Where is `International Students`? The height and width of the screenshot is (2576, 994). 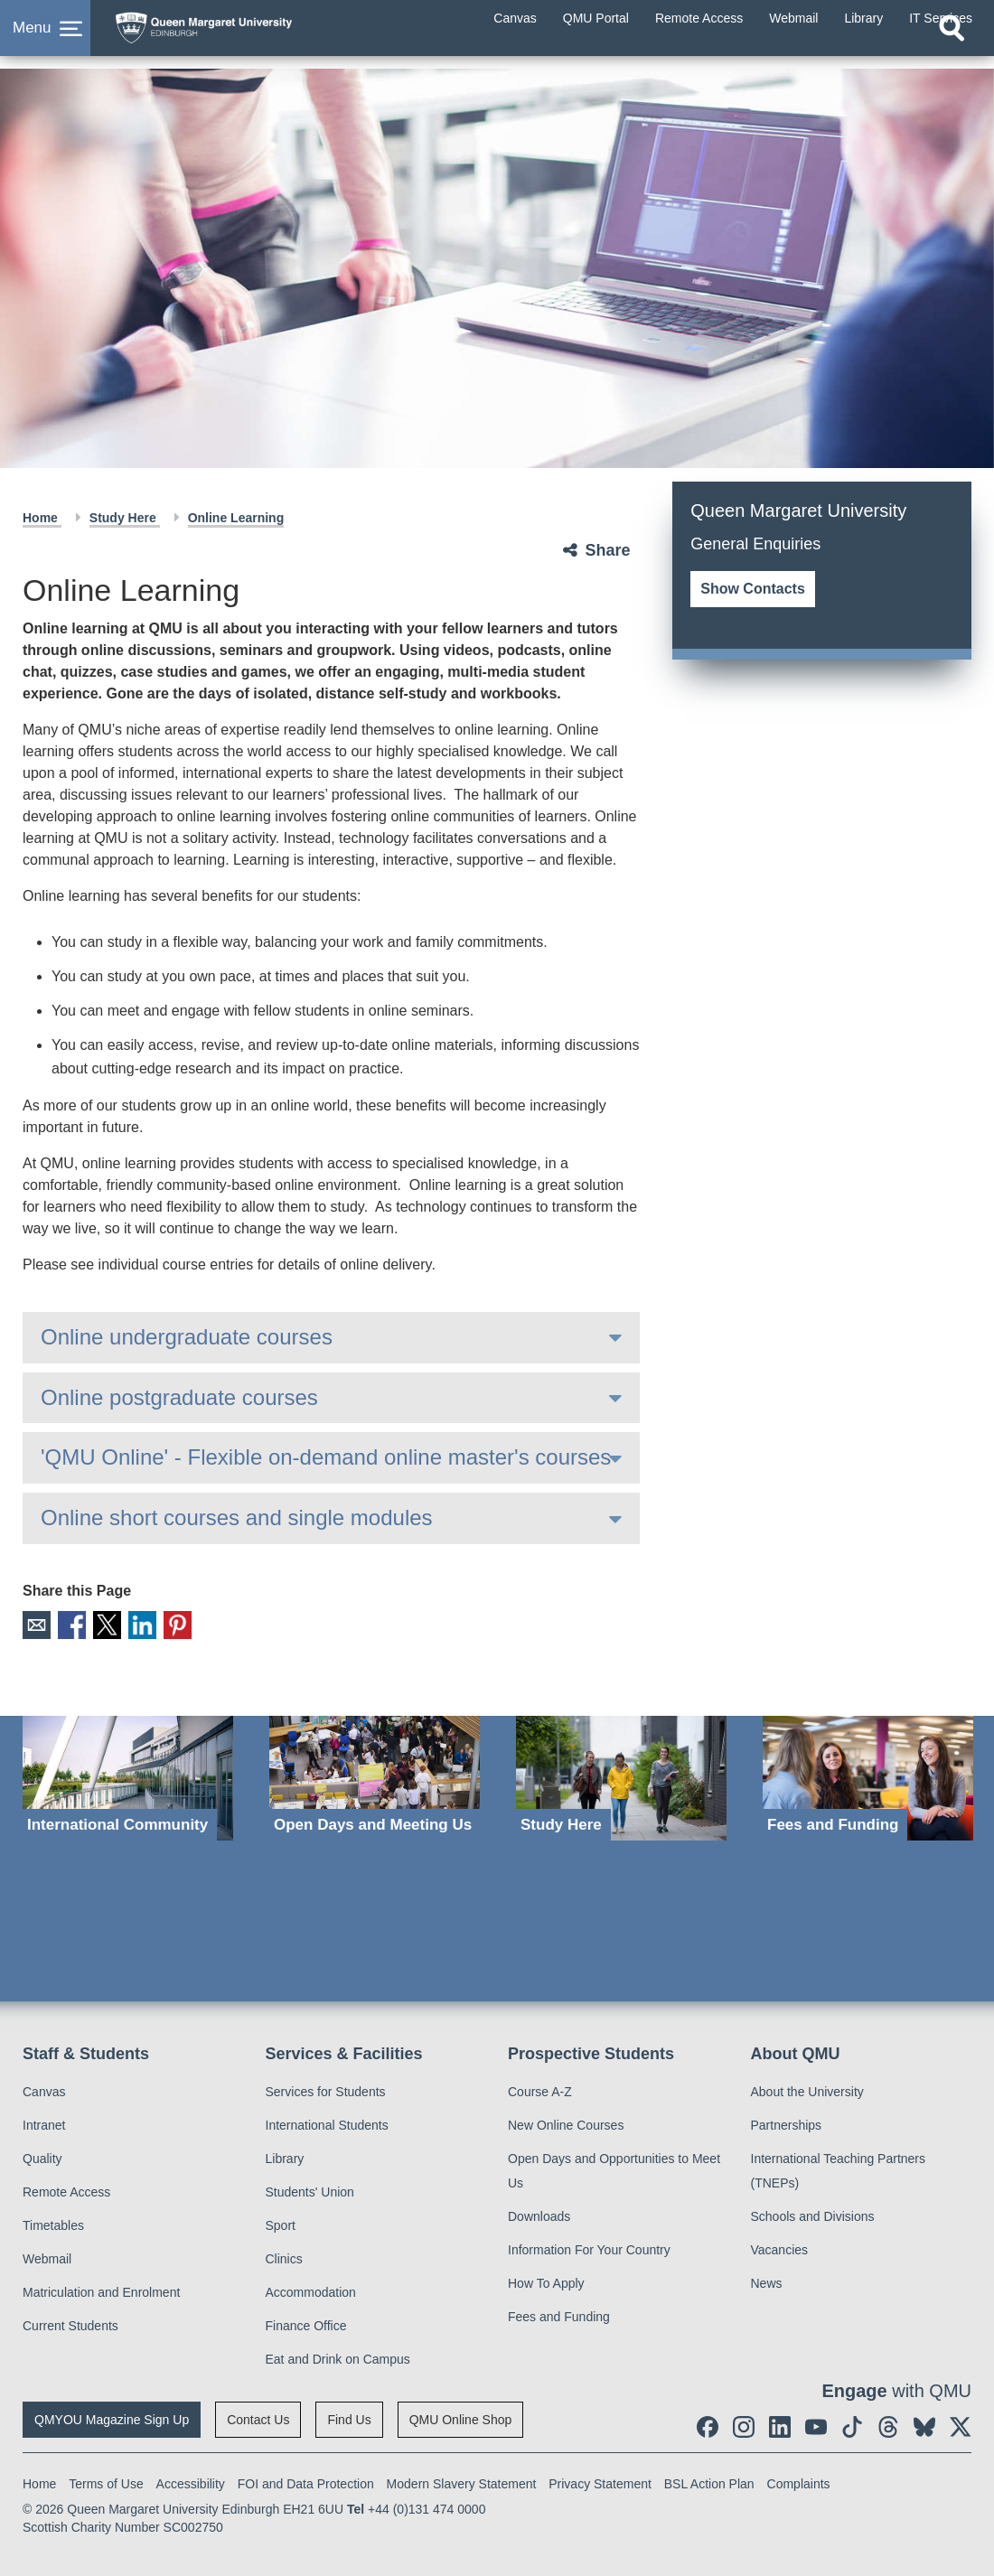
International Students is located at coordinates (327, 2121).